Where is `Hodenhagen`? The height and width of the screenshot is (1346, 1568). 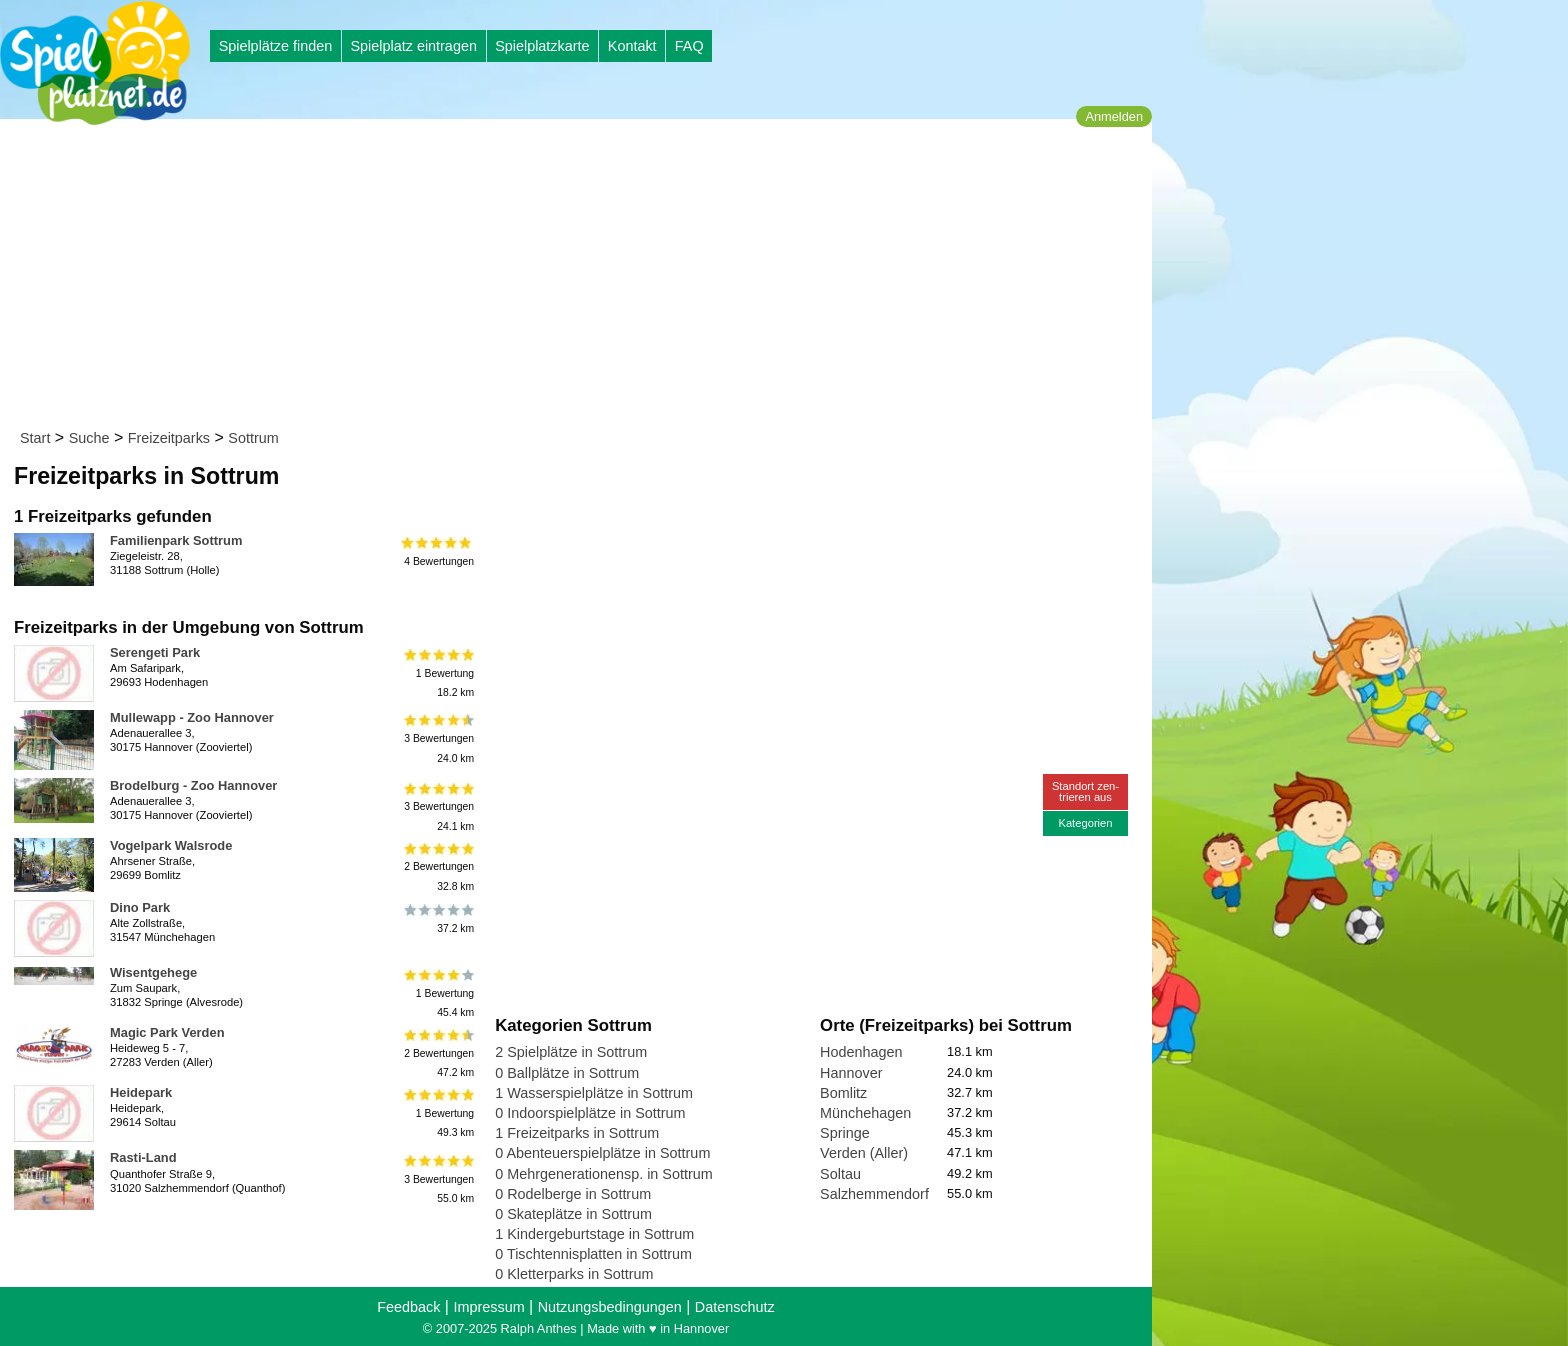 Hodenhagen is located at coordinates (861, 1052).